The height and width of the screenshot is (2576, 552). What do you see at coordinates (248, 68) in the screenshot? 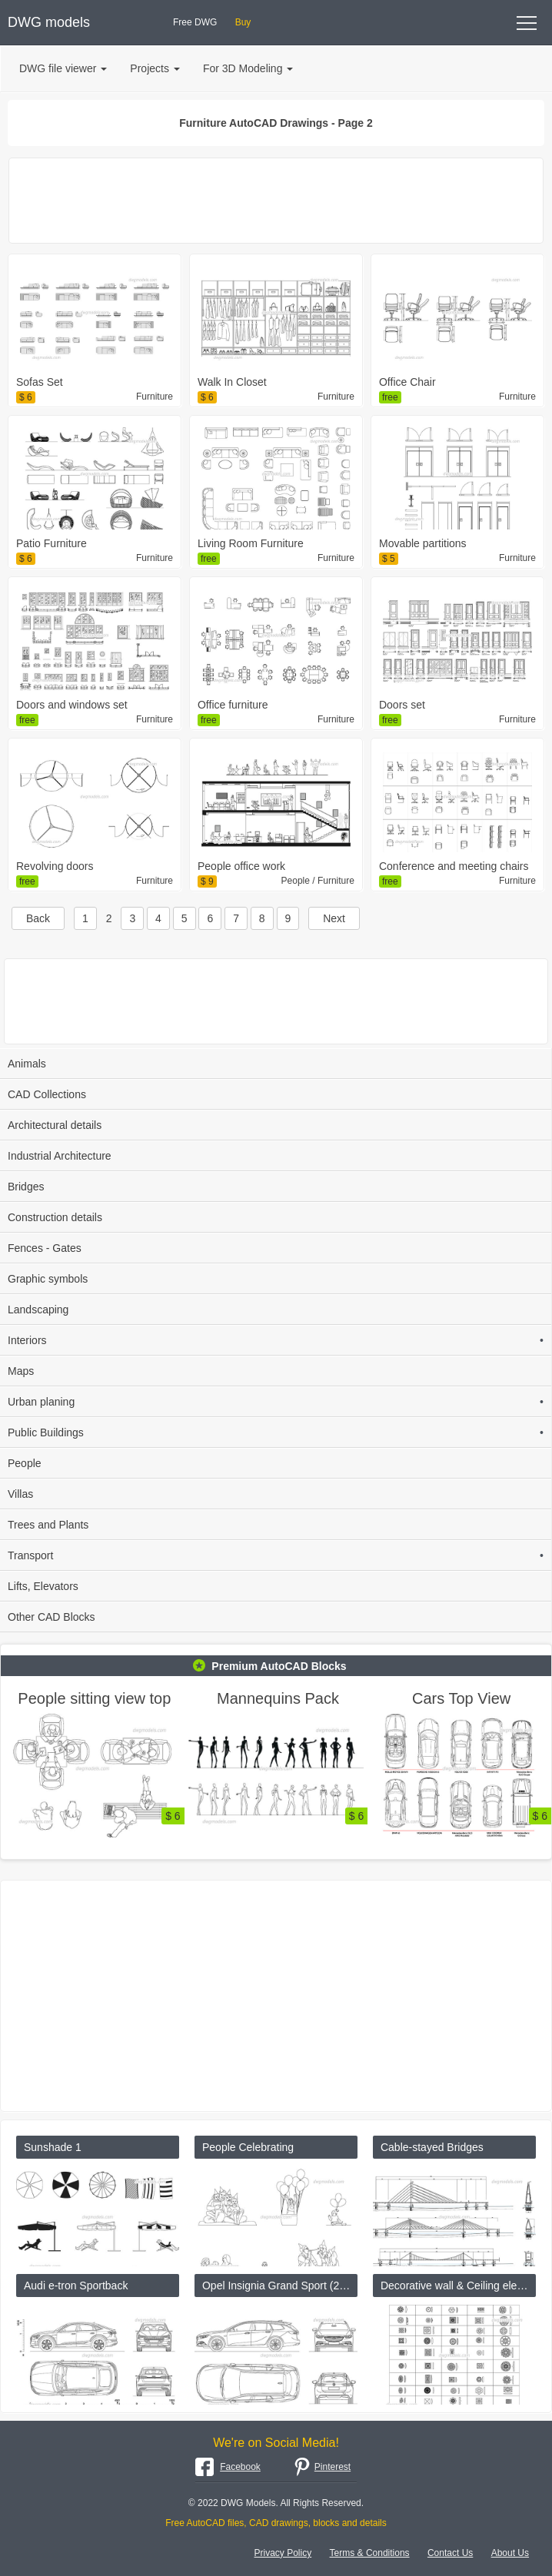
I see `For 3D Modeling` at bounding box center [248, 68].